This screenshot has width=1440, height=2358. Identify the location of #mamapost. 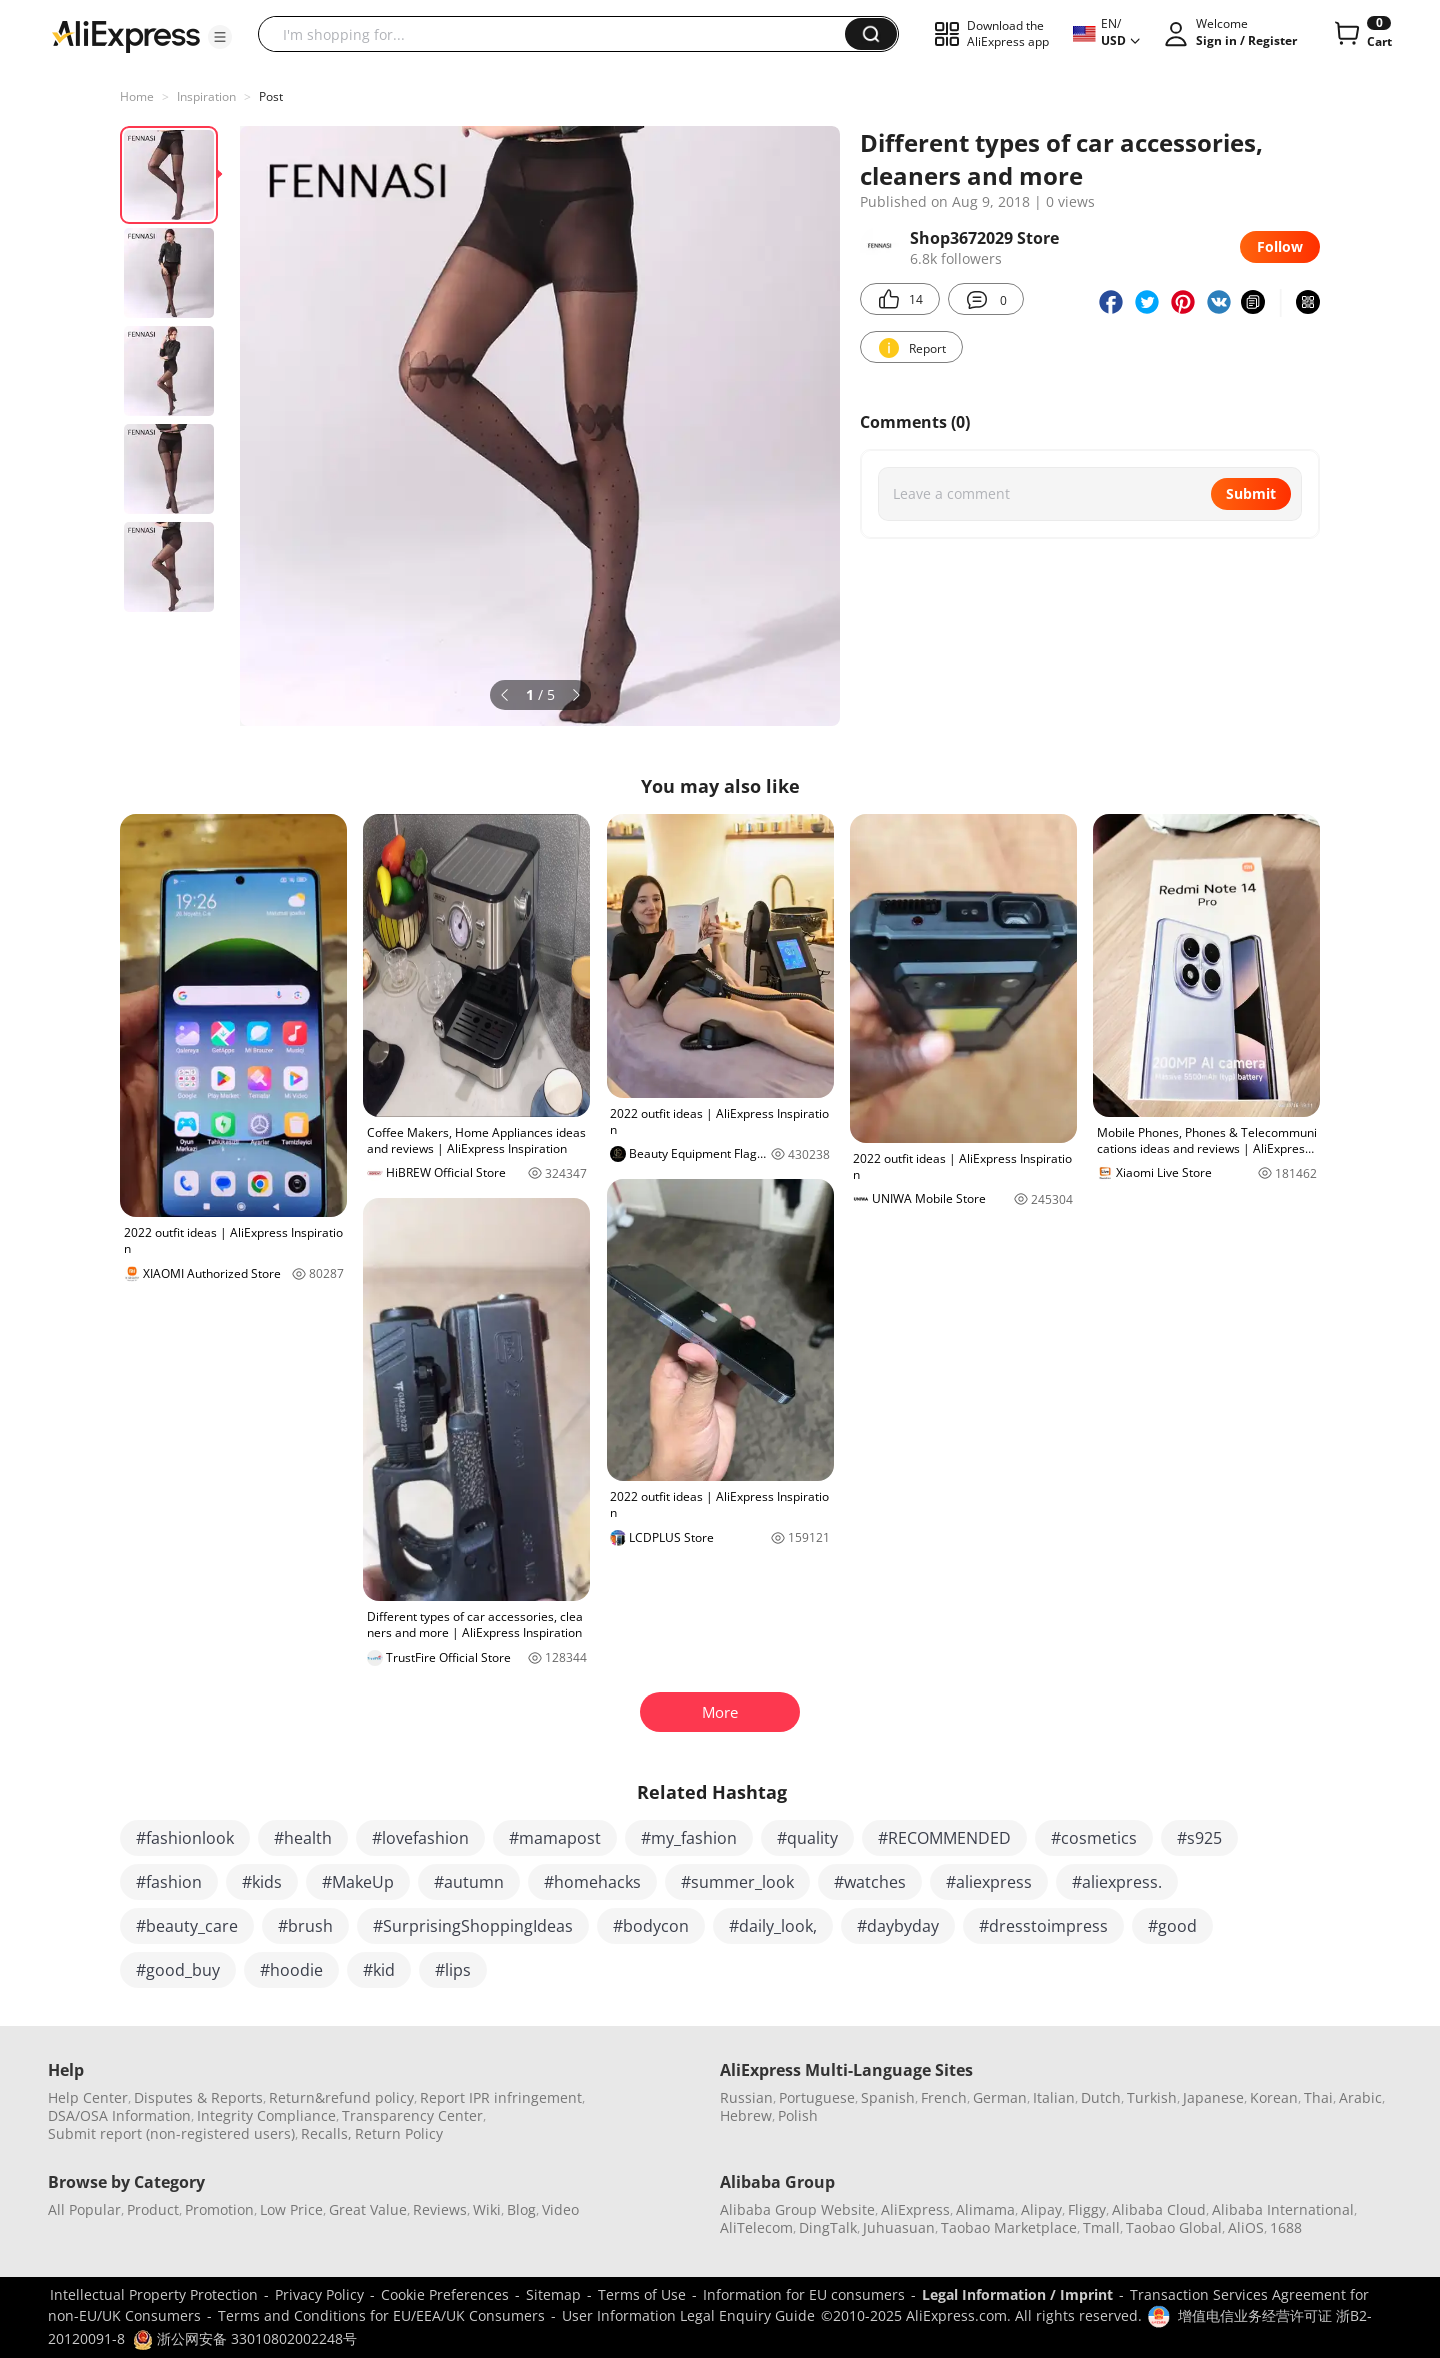
(555, 1838).